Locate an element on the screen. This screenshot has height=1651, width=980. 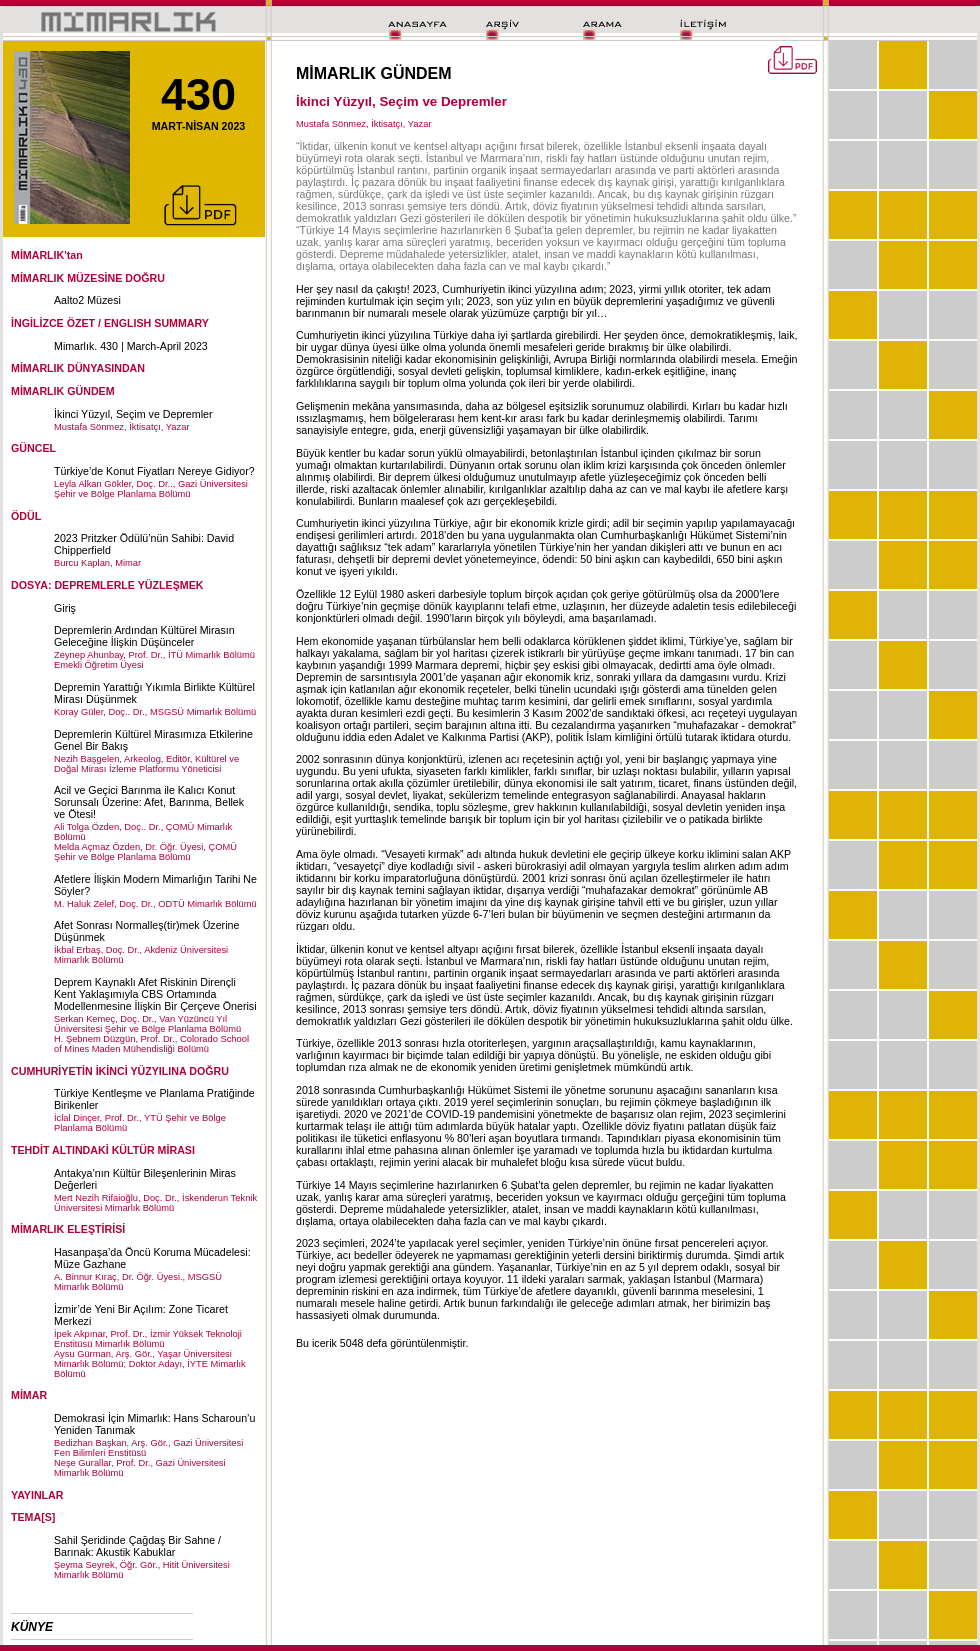
Mimarlık. 430 | March-April 2023 is located at coordinates (131, 346).